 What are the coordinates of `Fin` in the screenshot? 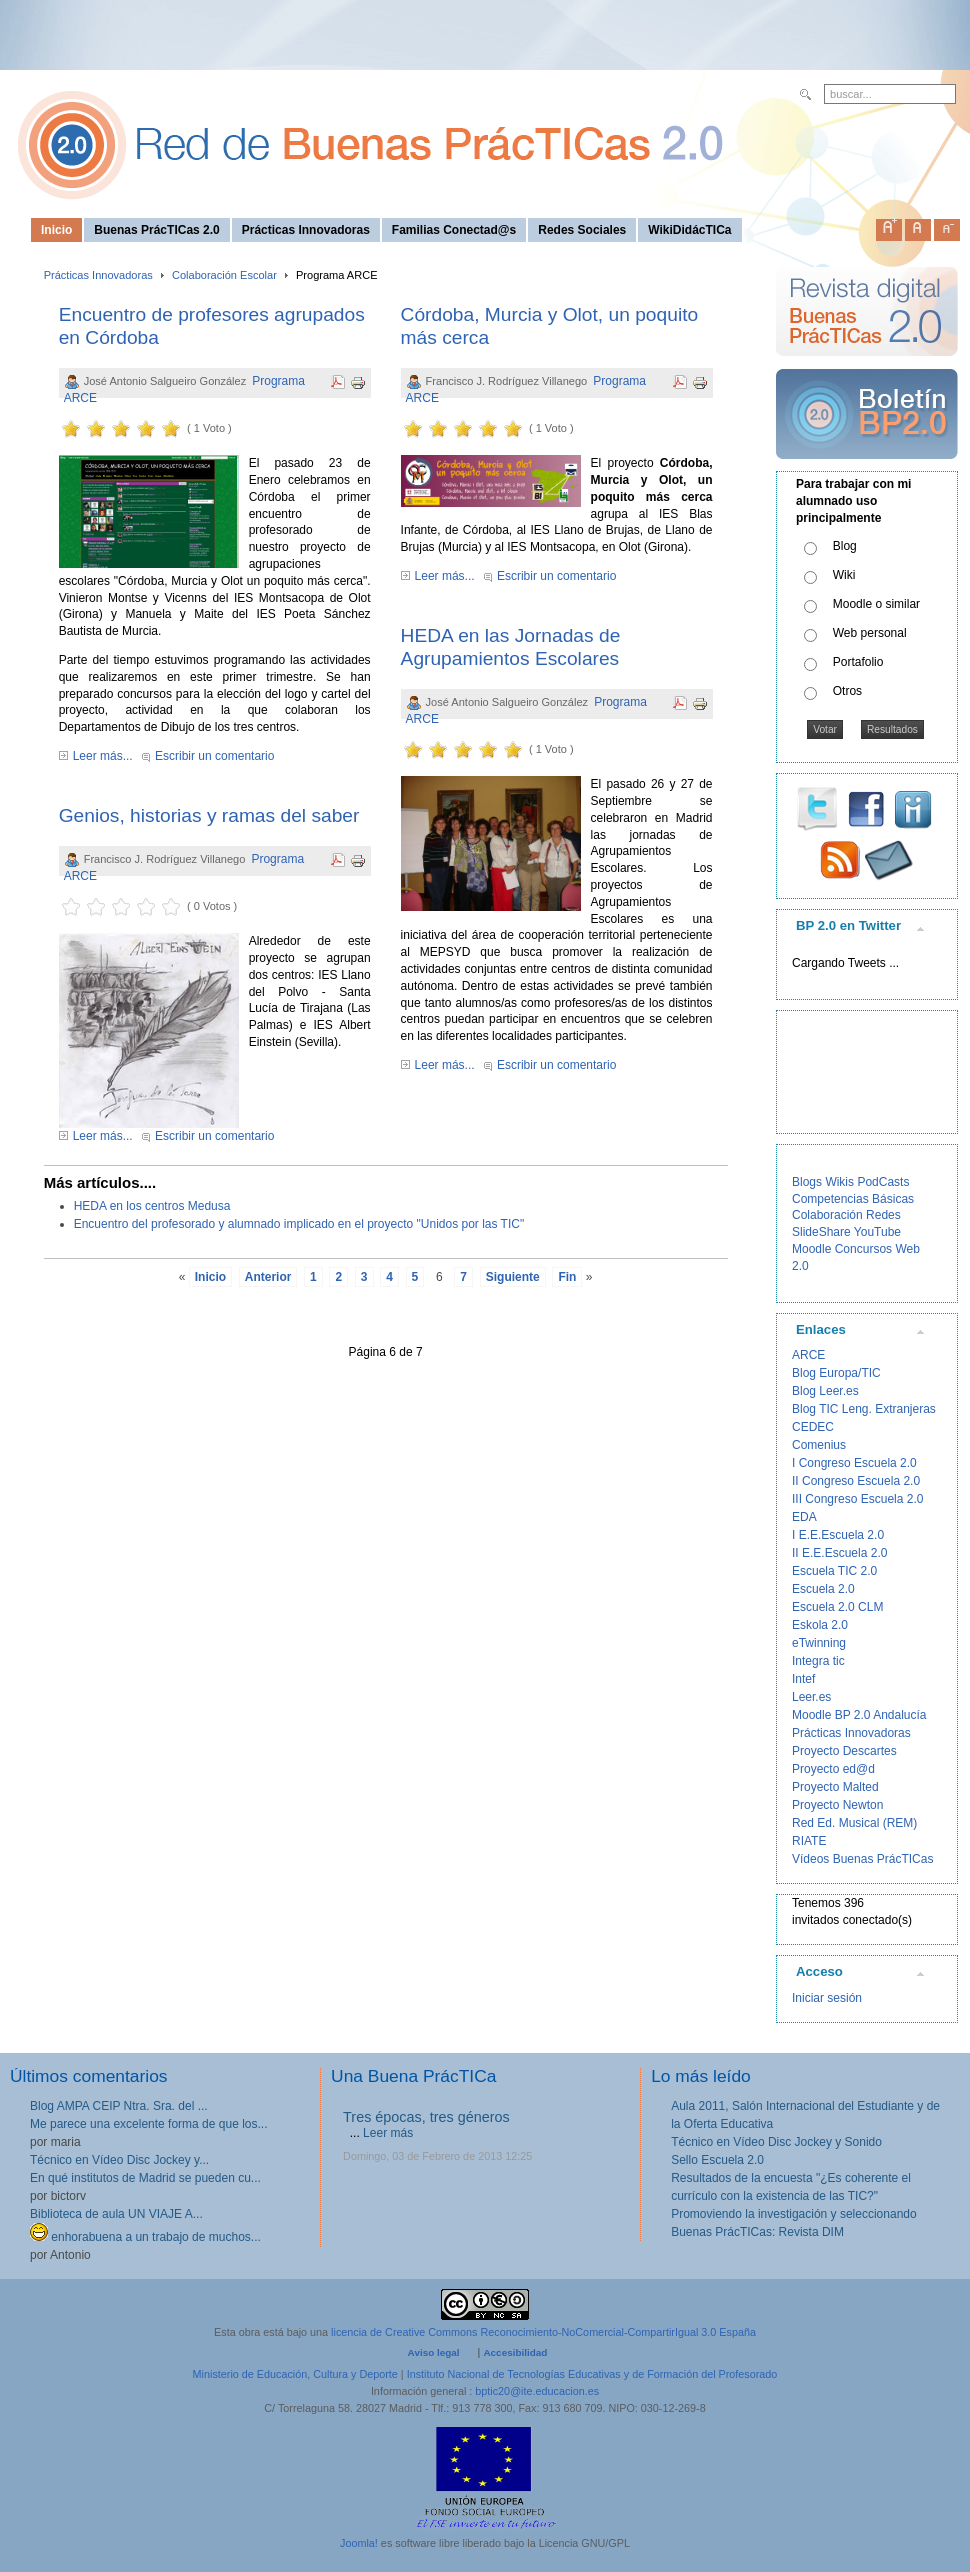 It's located at (567, 1277).